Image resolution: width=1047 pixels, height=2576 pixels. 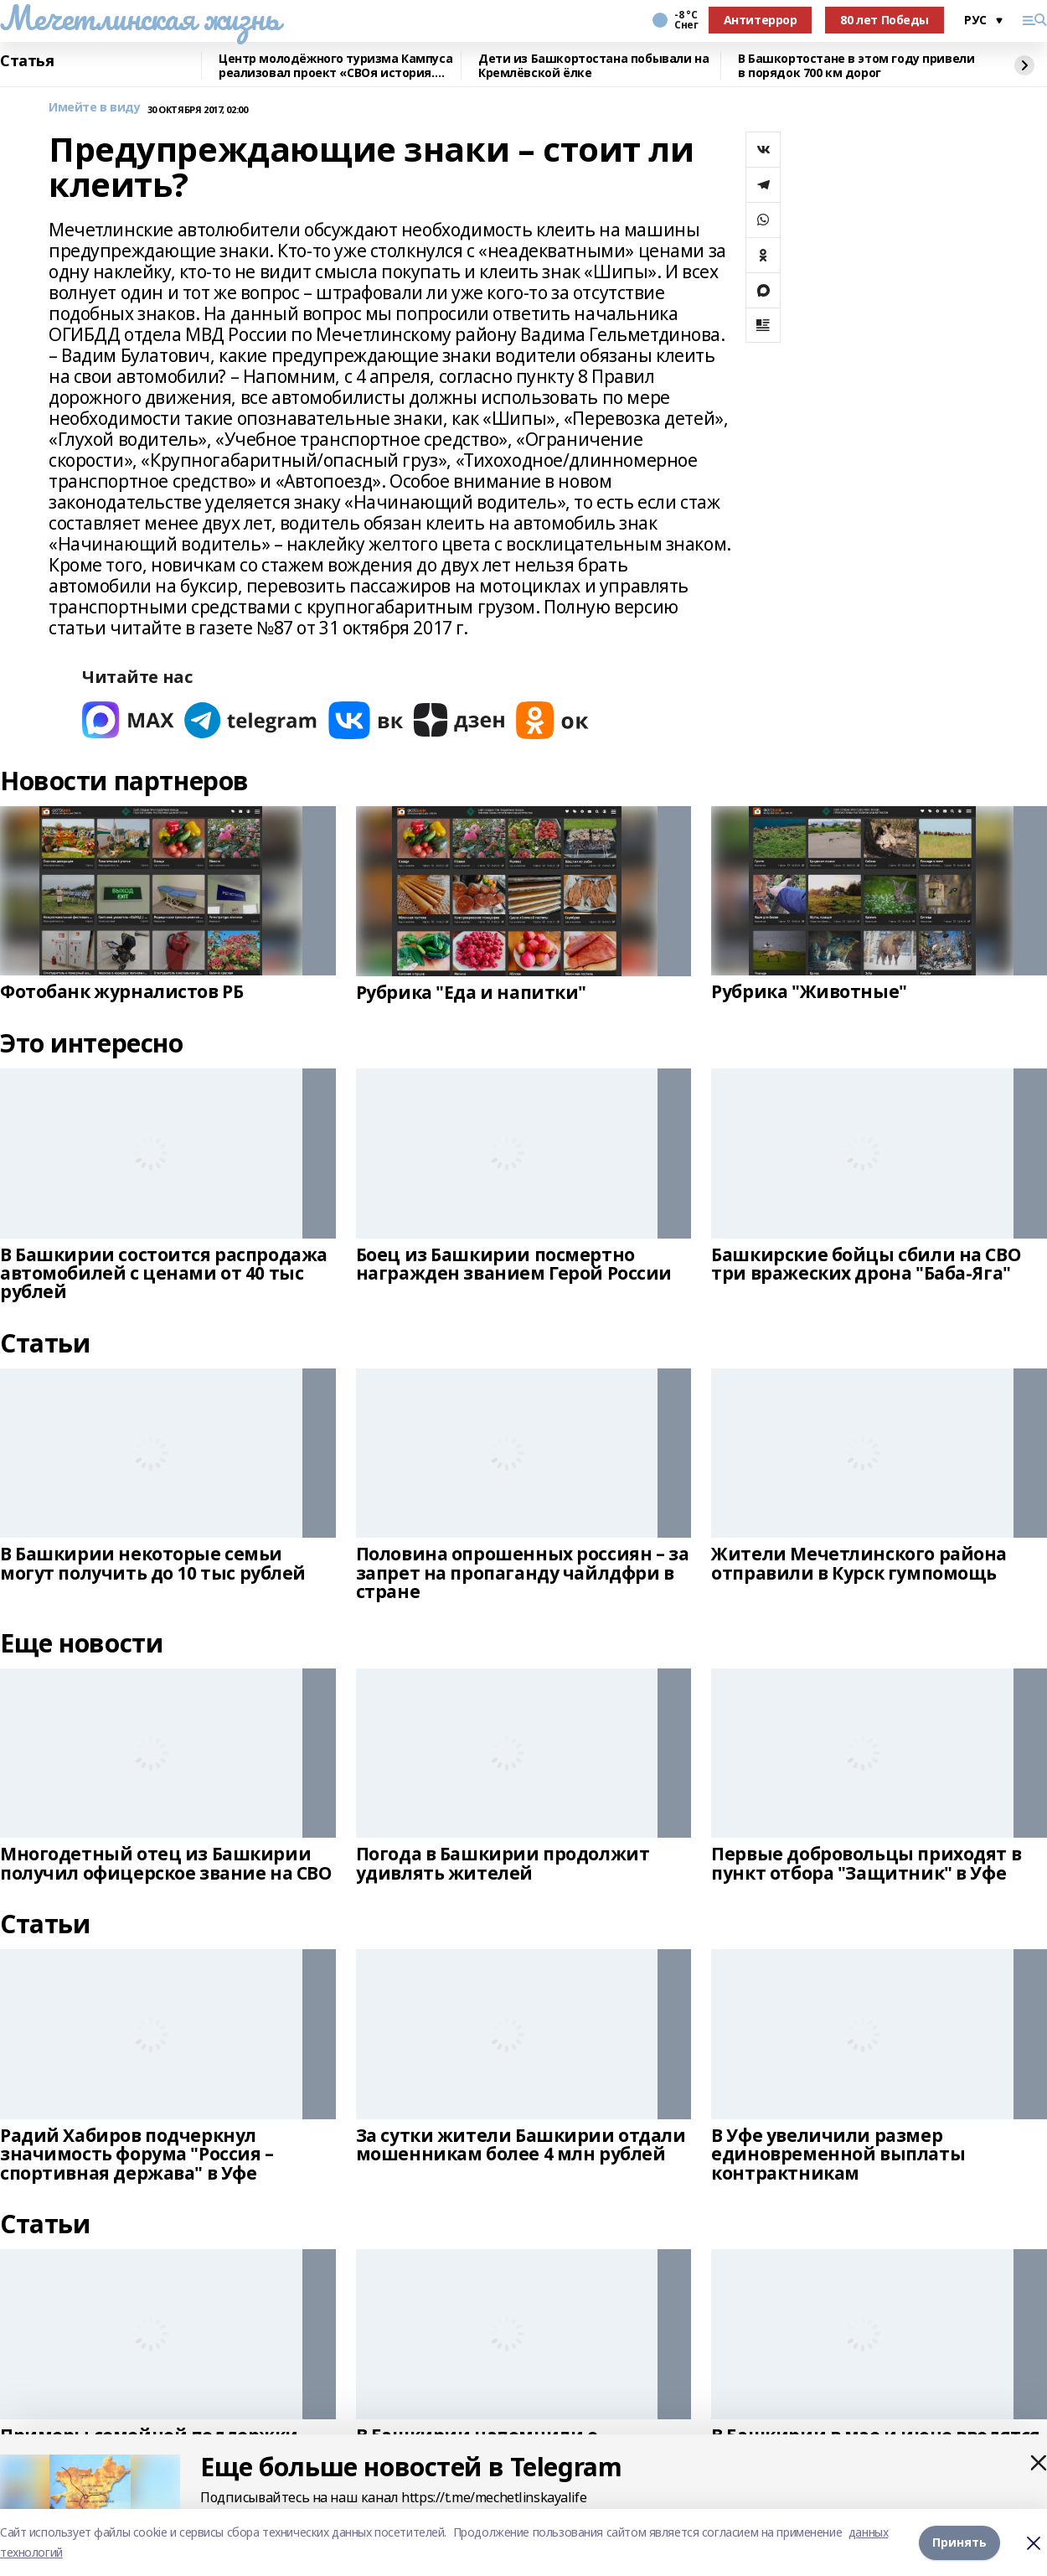 I want to click on Принять, so click(x=959, y=2542).